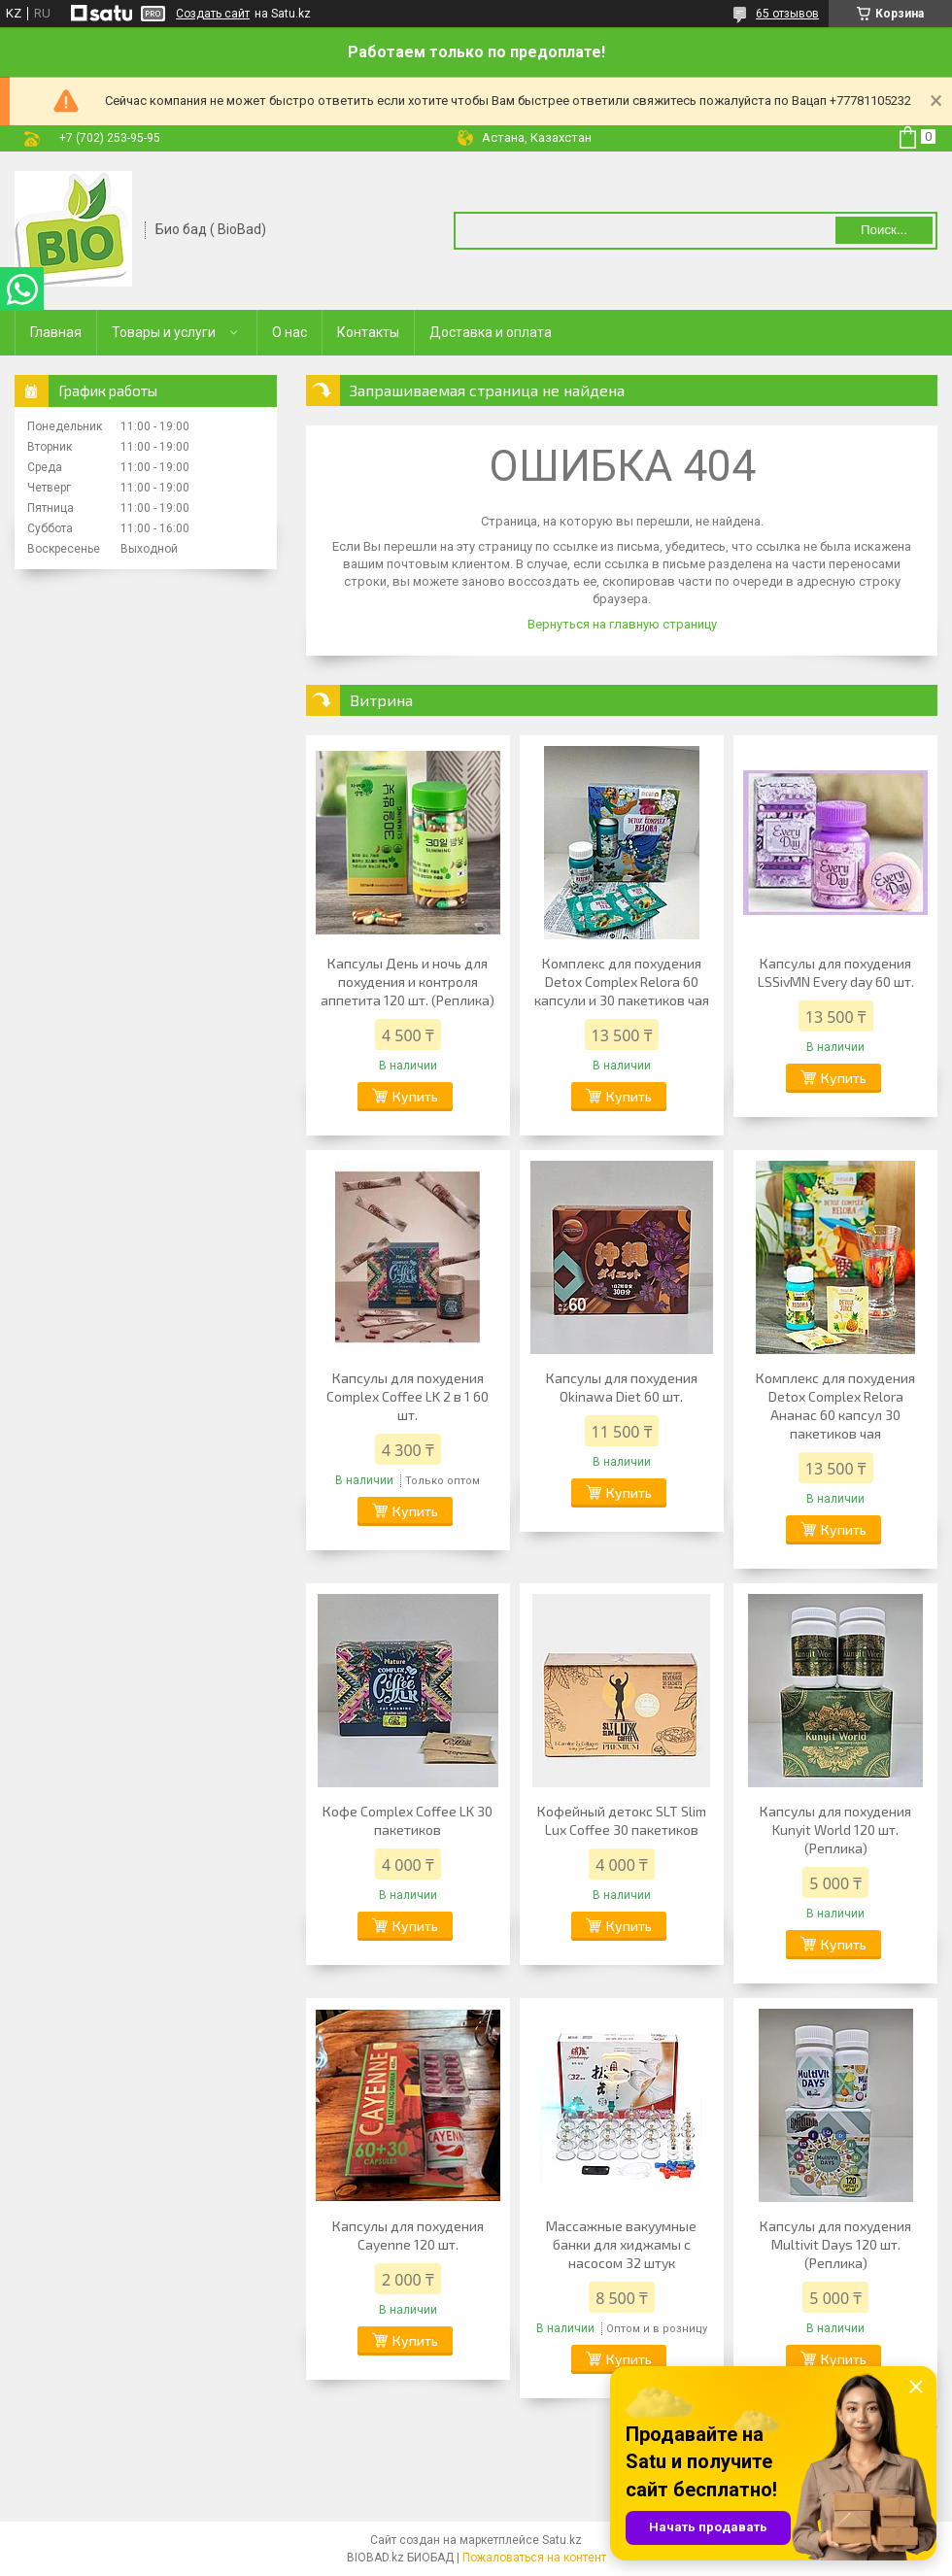  Describe the element at coordinates (621, 981) in the screenshot. I see `Комплекс для похудения Detox Complex Relora 60 капсули и 30 пакетиков чая` at that location.